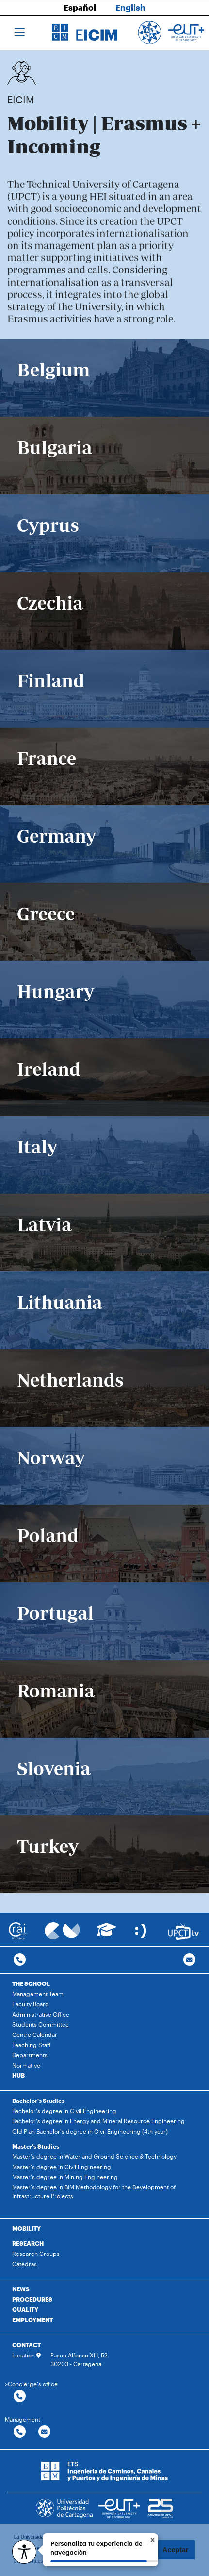 The image size is (209, 2576). Describe the element at coordinates (65, 2176) in the screenshot. I see `Master's degree in Mining Engineering` at that location.